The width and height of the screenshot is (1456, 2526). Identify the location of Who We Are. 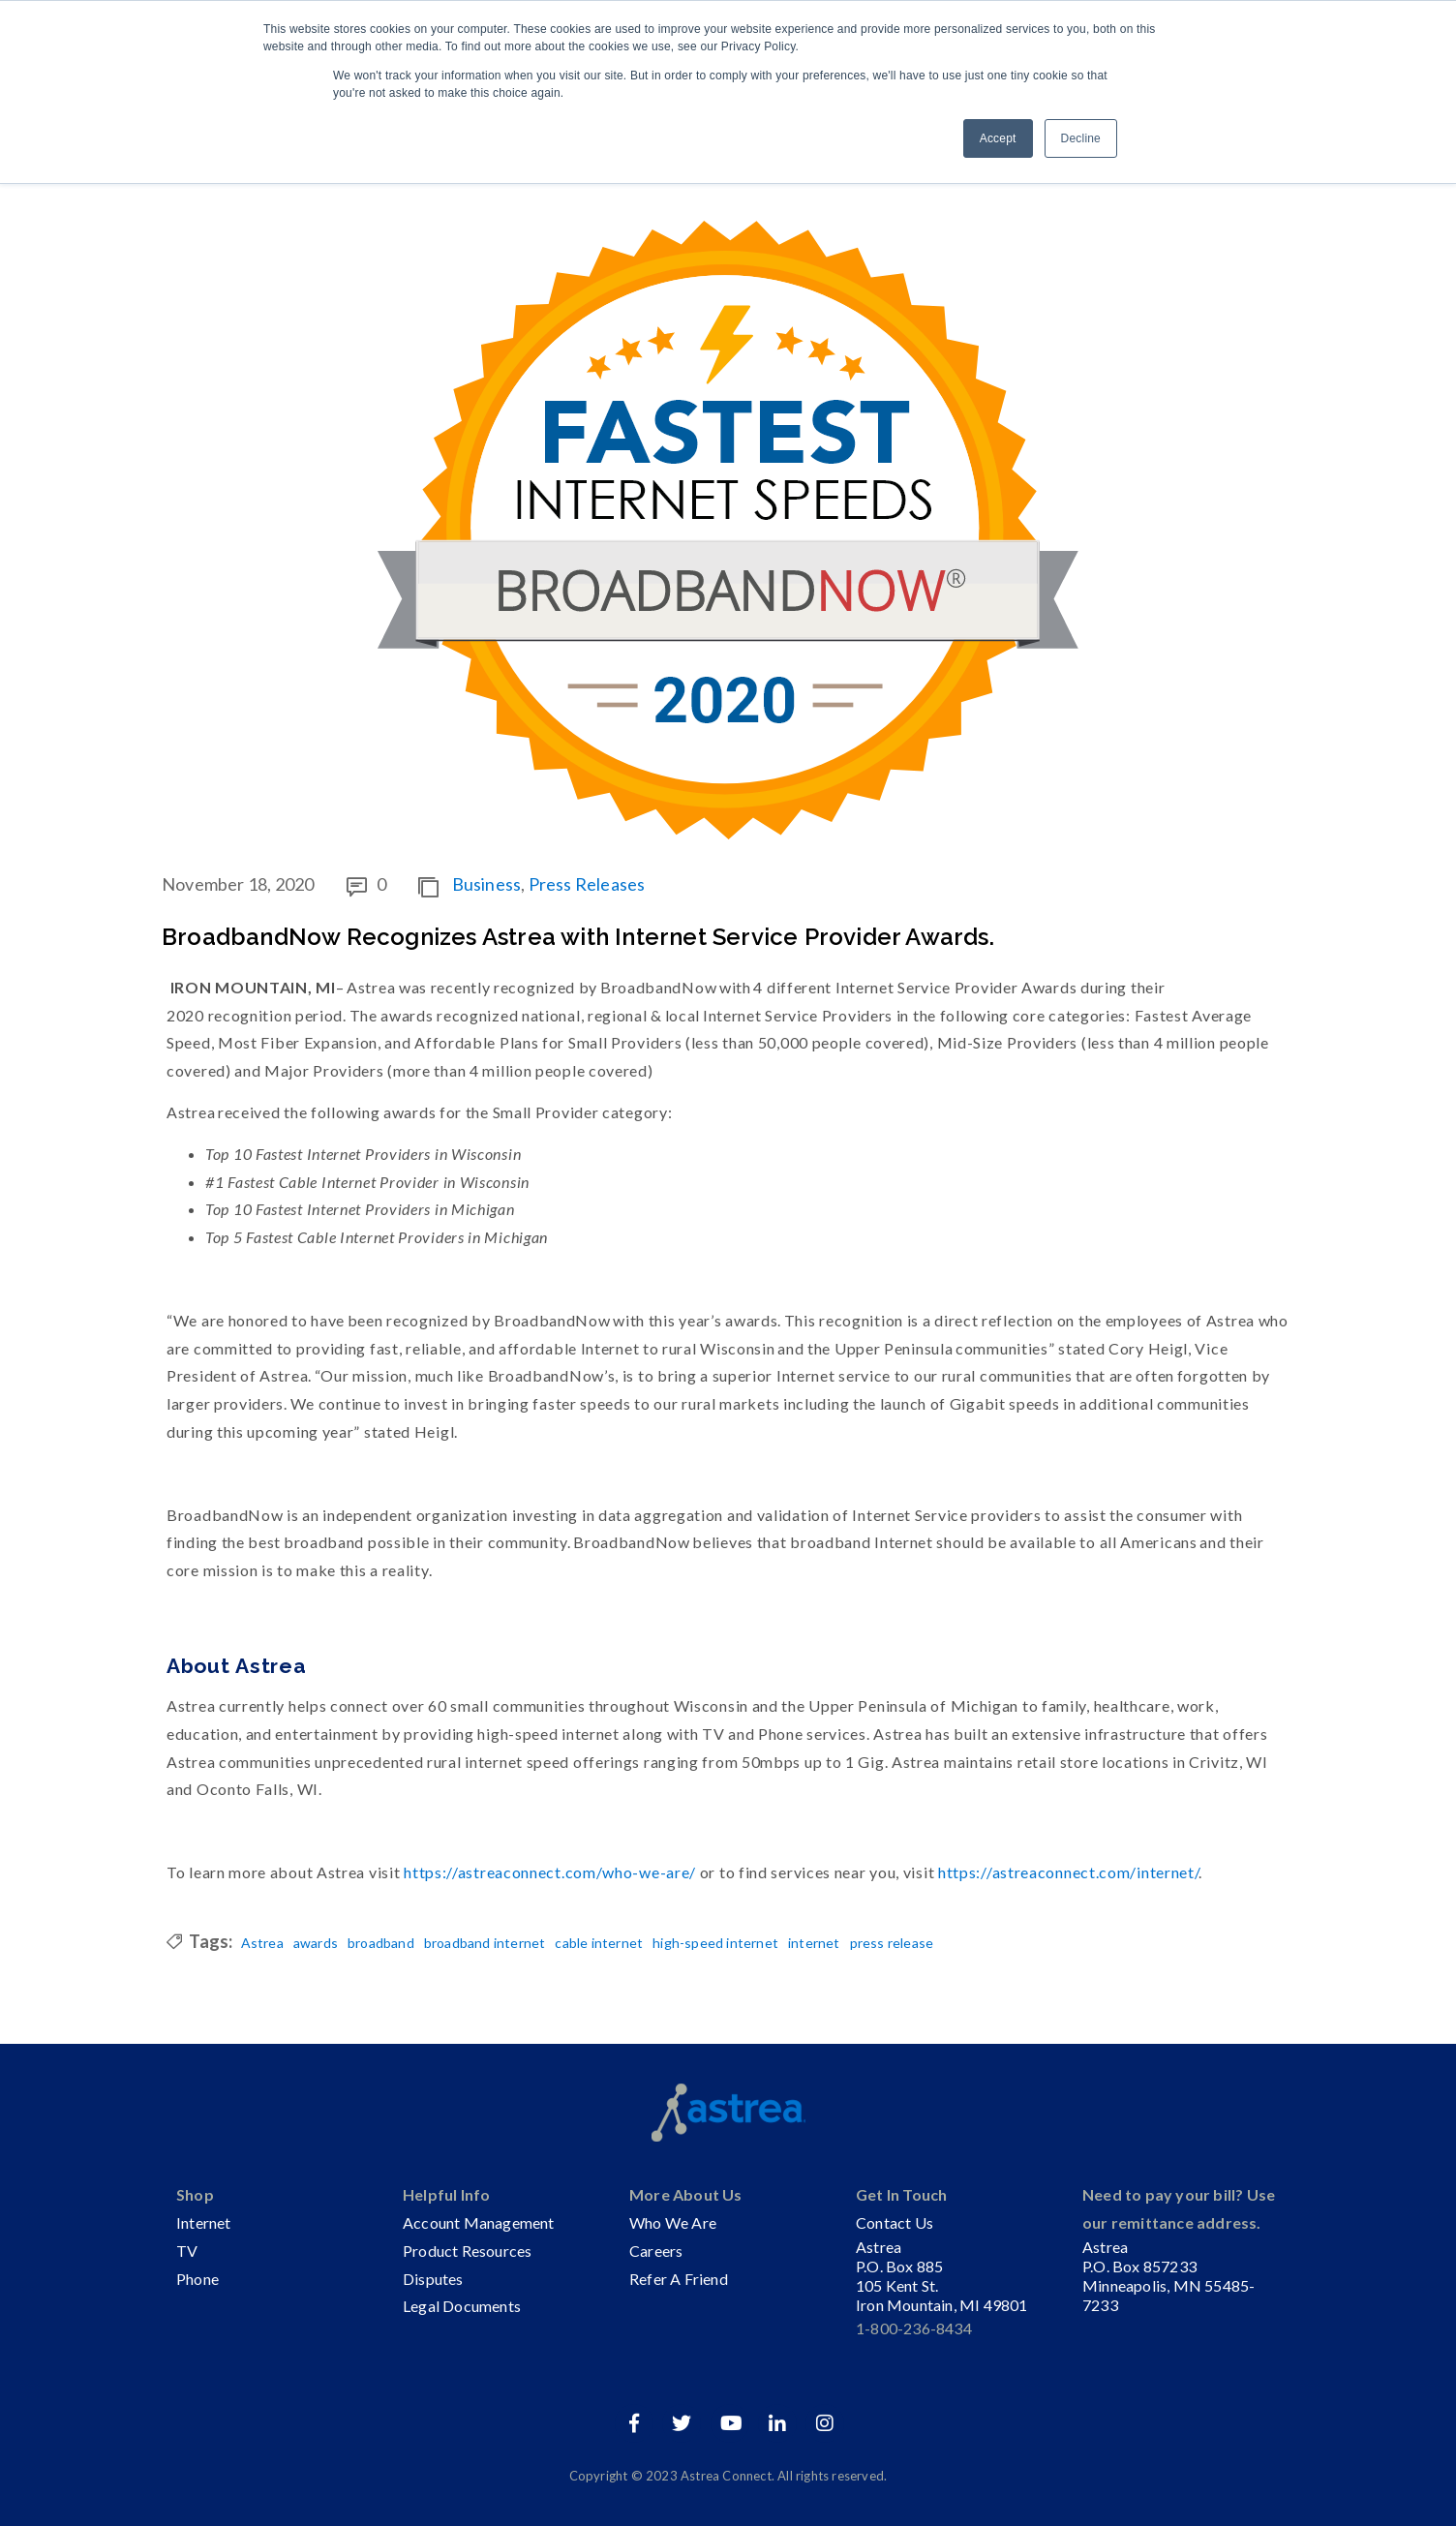
(672, 2222).